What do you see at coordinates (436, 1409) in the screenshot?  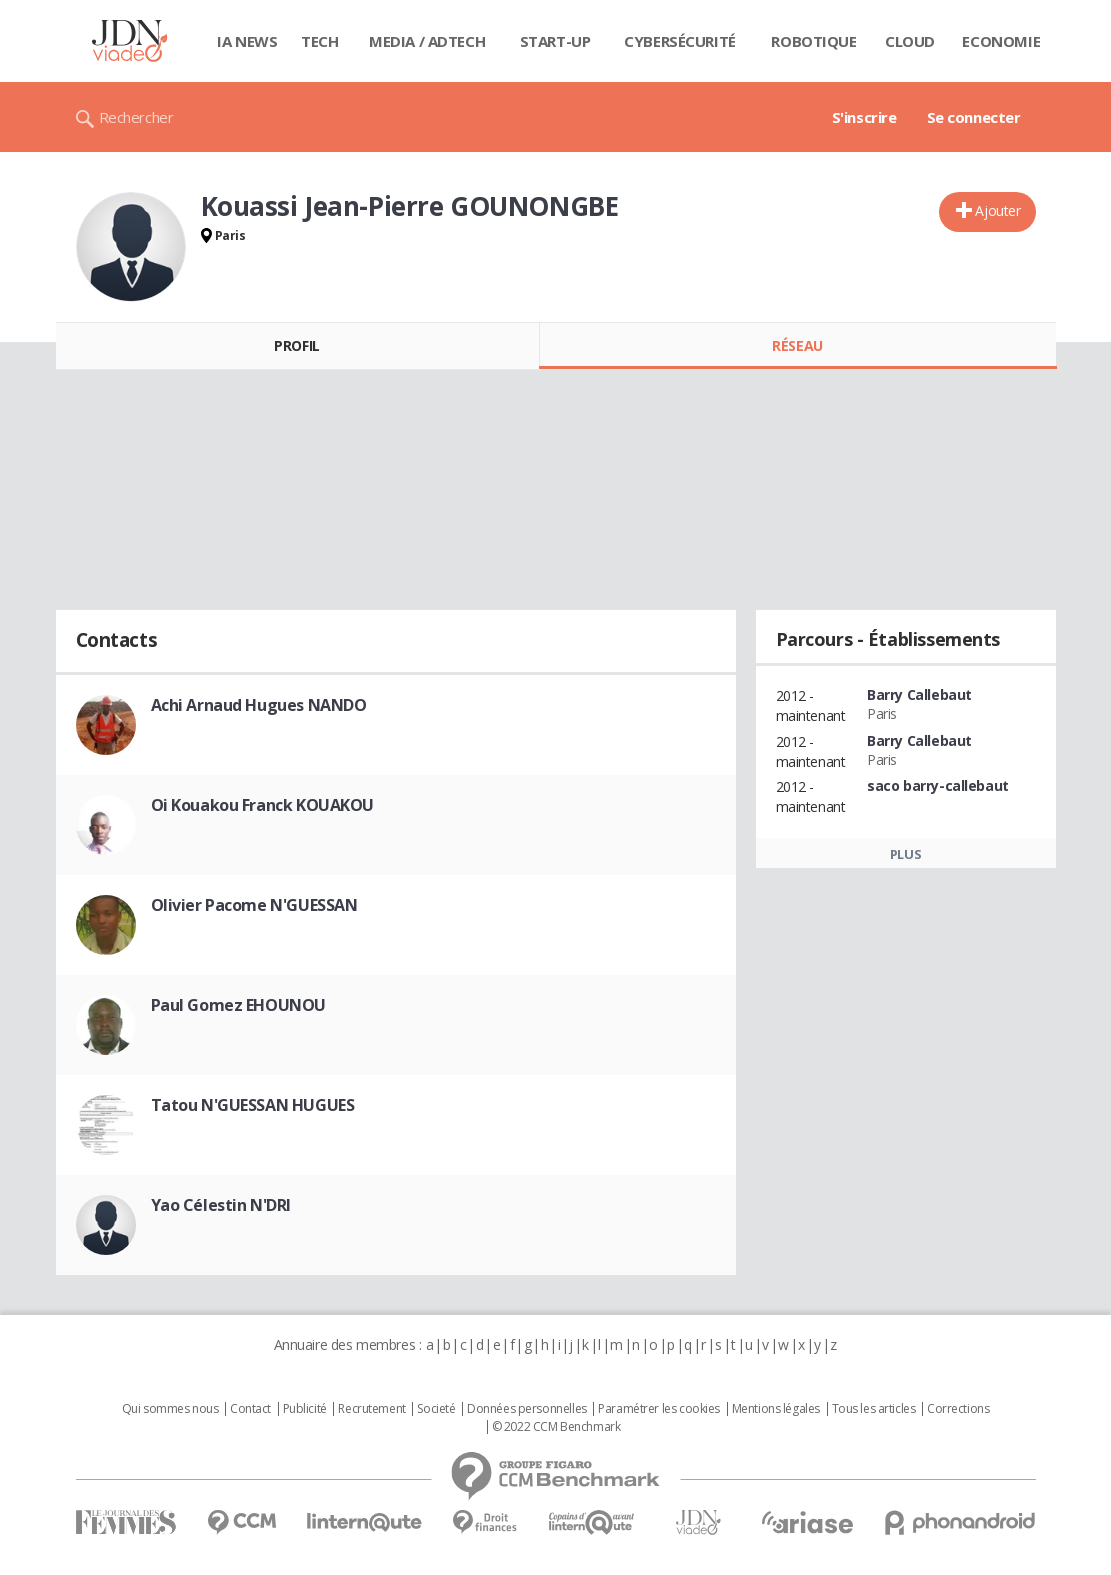 I see `Societé` at bounding box center [436, 1409].